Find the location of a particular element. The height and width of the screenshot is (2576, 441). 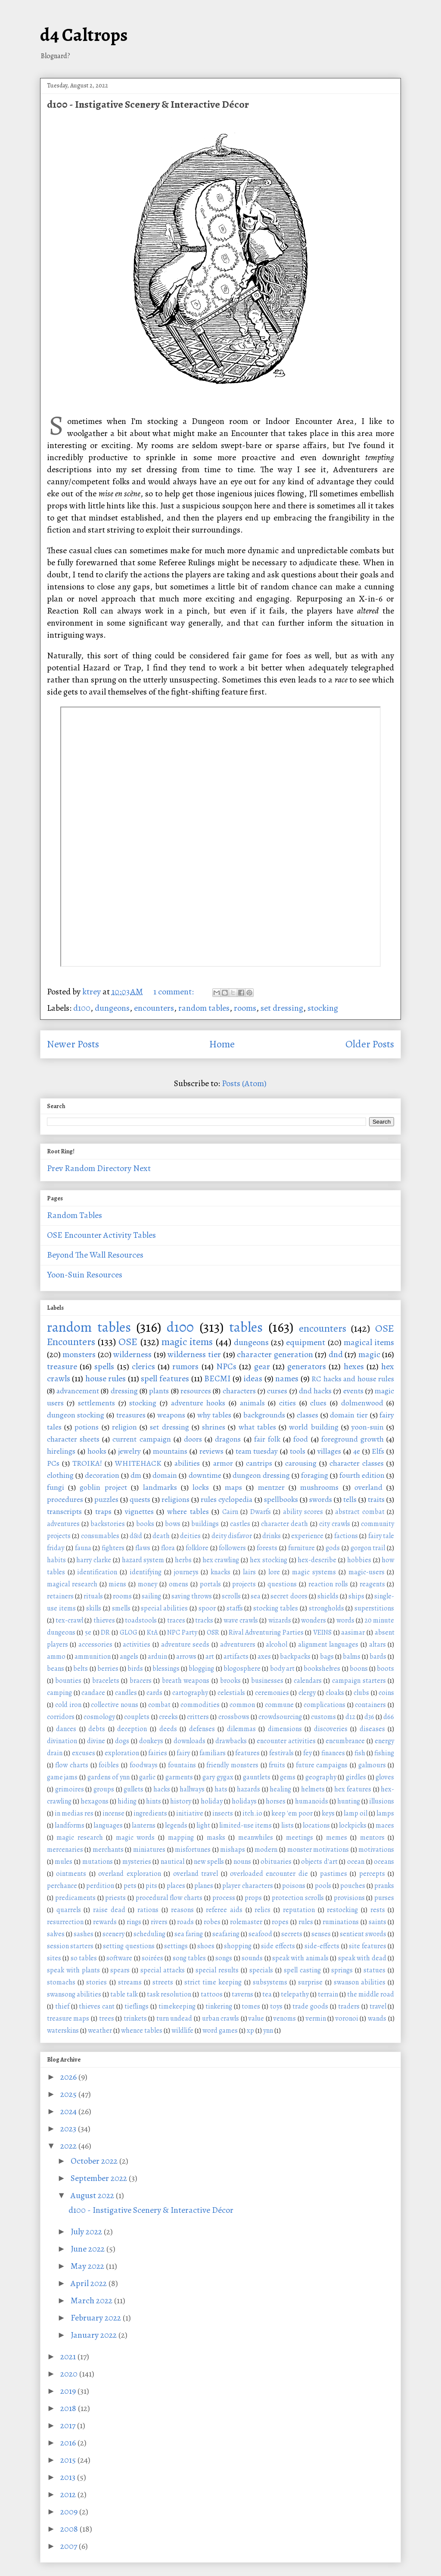

fauna is located at coordinates (83, 1548).